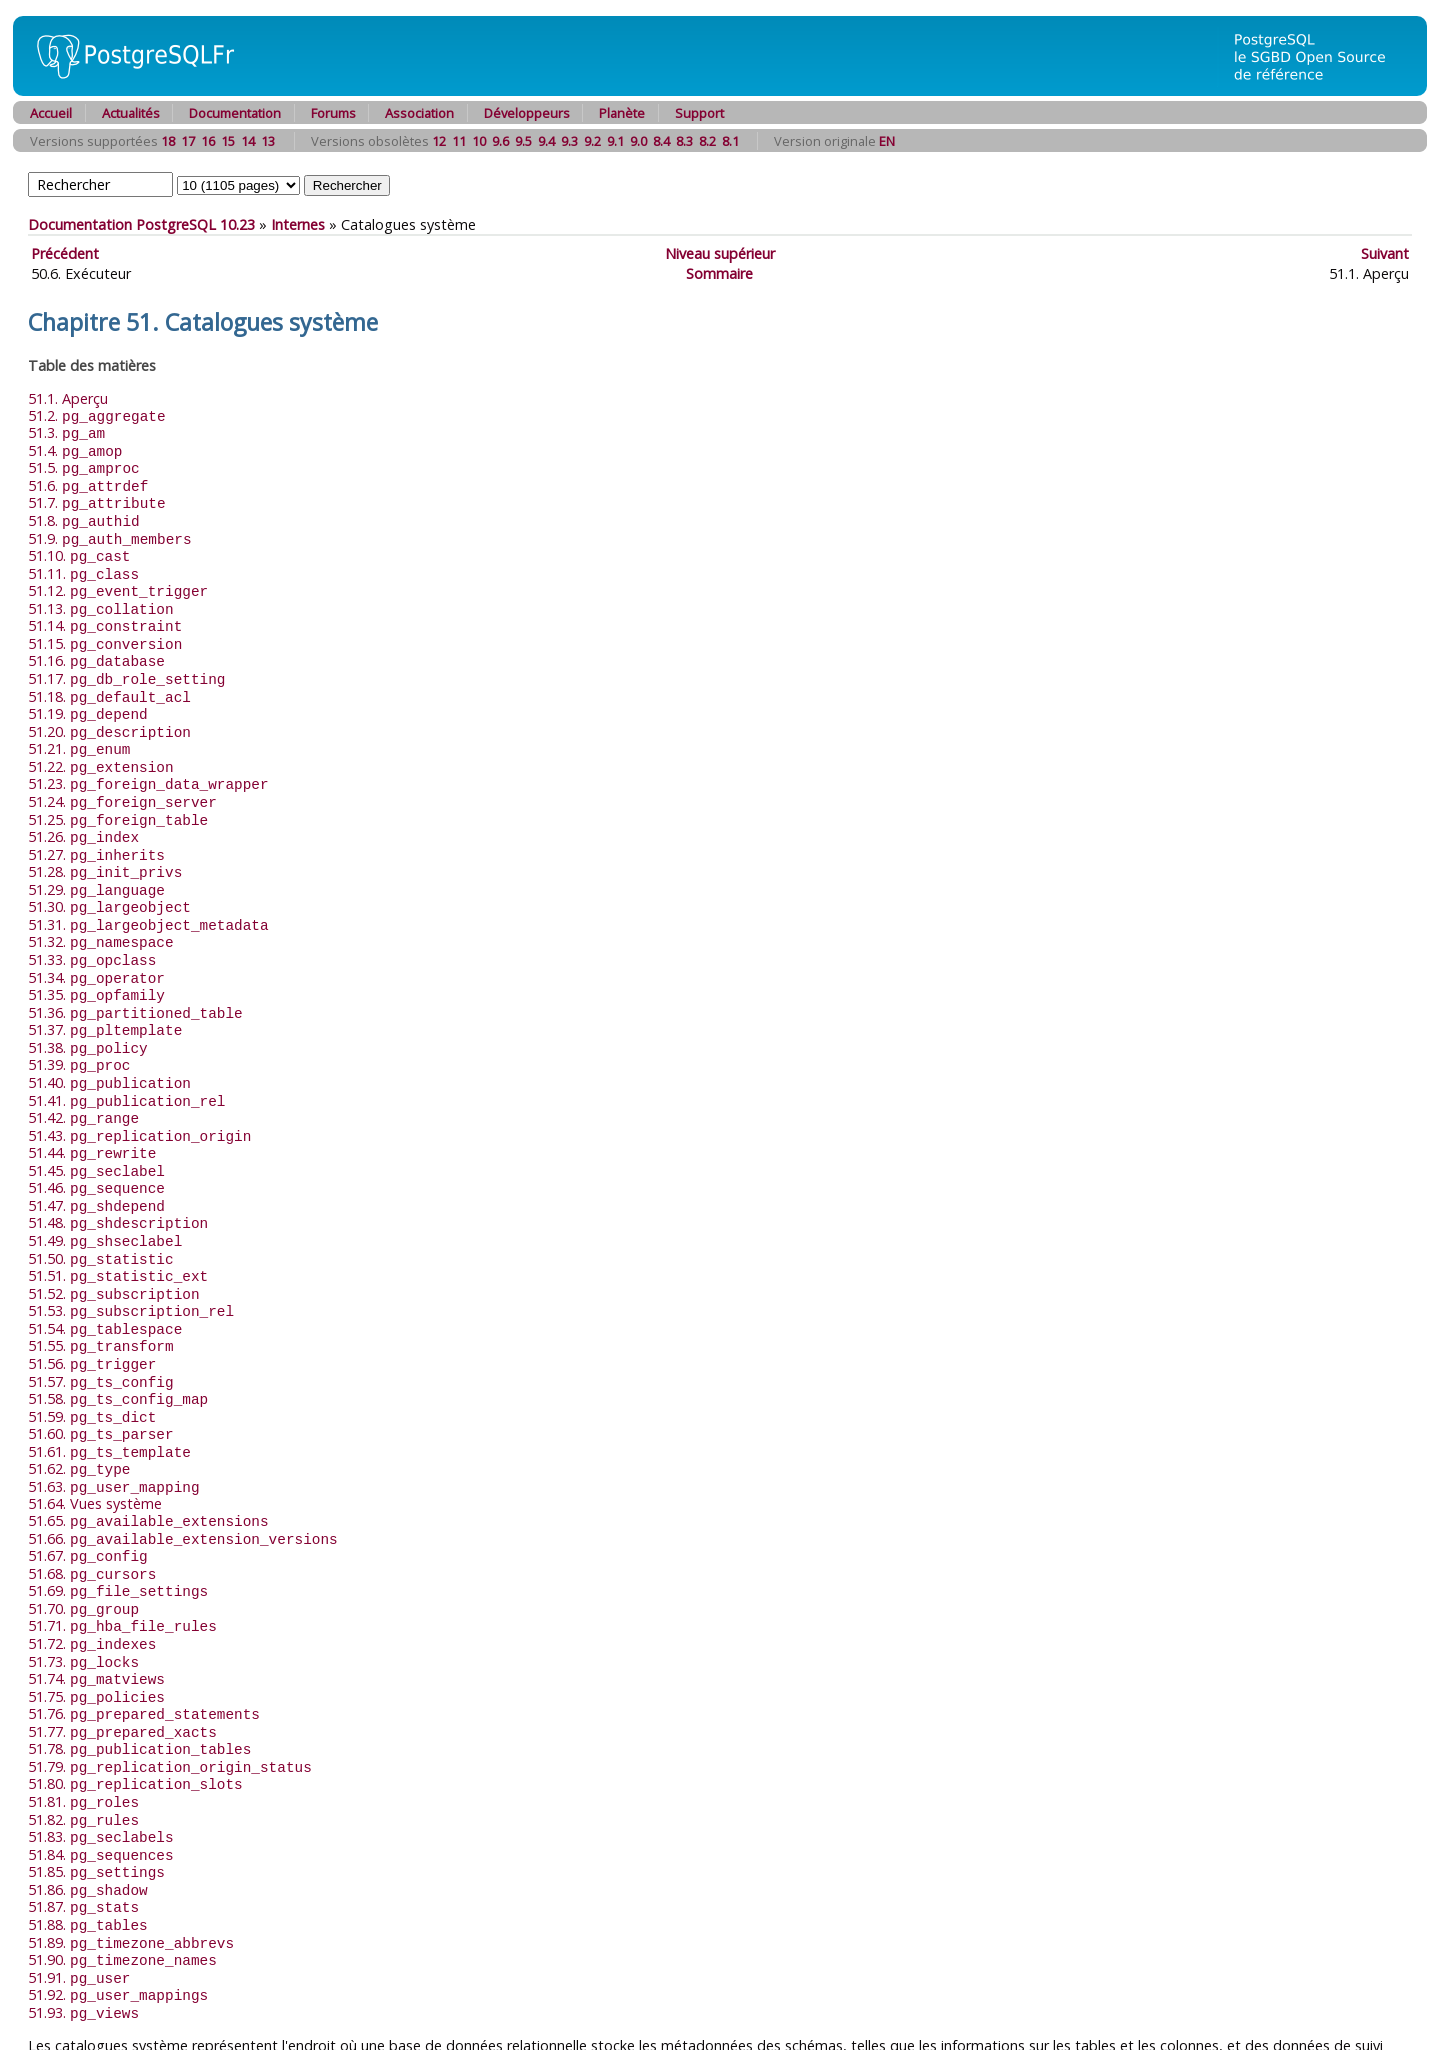  Describe the element at coordinates (65, 253) in the screenshot. I see `Précédent` at that location.